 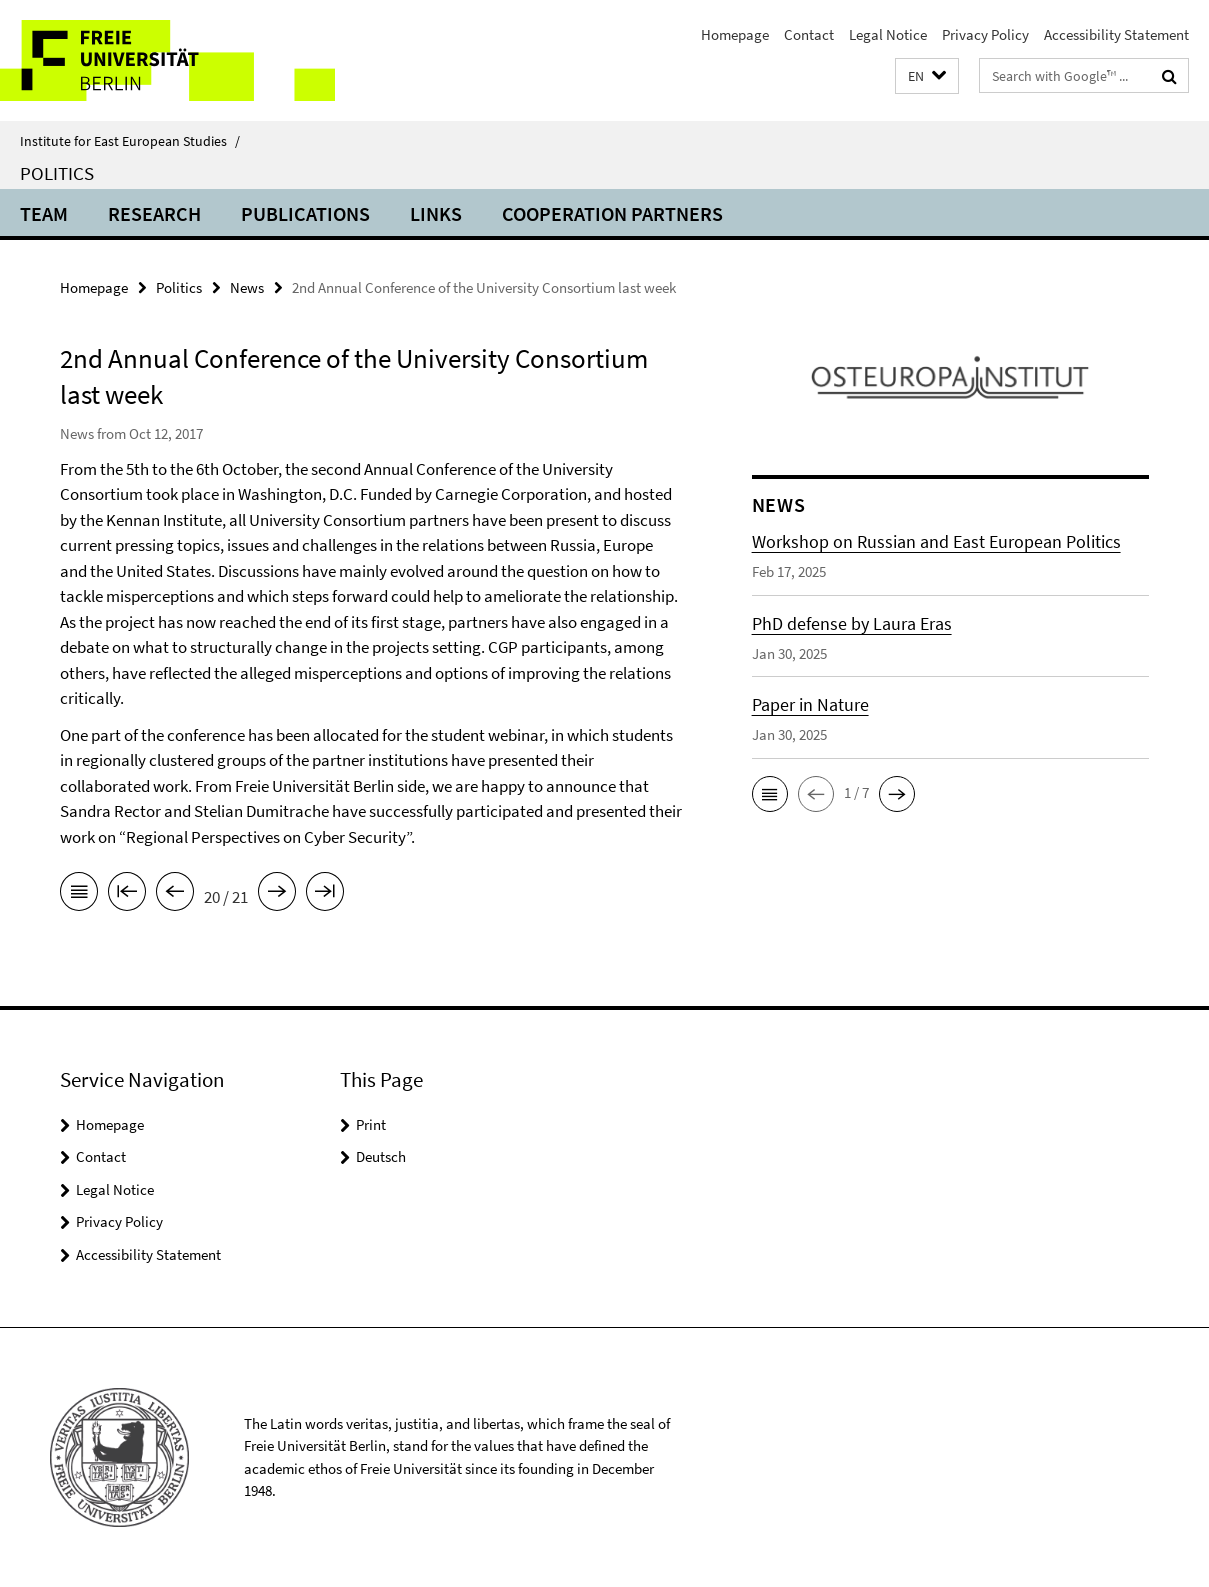 What do you see at coordinates (154, 213) in the screenshot?
I see `Research` at bounding box center [154, 213].